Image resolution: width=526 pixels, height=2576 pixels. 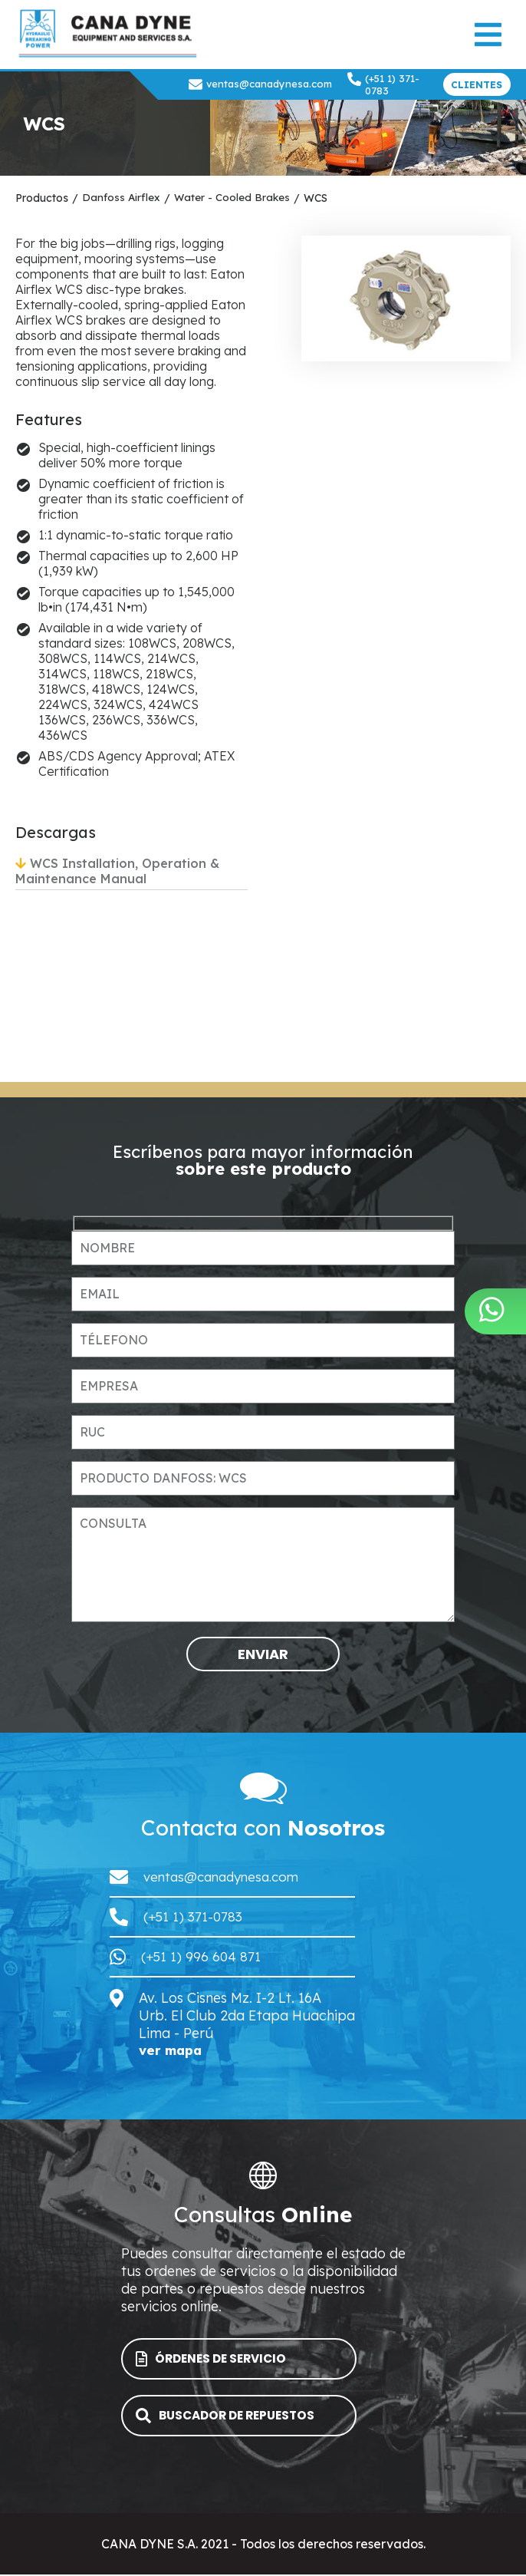 What do you see at coordinates (260, 84) in the screenshot?
I see `ventas@canadynesa.com` at bounding box center [260, 84].